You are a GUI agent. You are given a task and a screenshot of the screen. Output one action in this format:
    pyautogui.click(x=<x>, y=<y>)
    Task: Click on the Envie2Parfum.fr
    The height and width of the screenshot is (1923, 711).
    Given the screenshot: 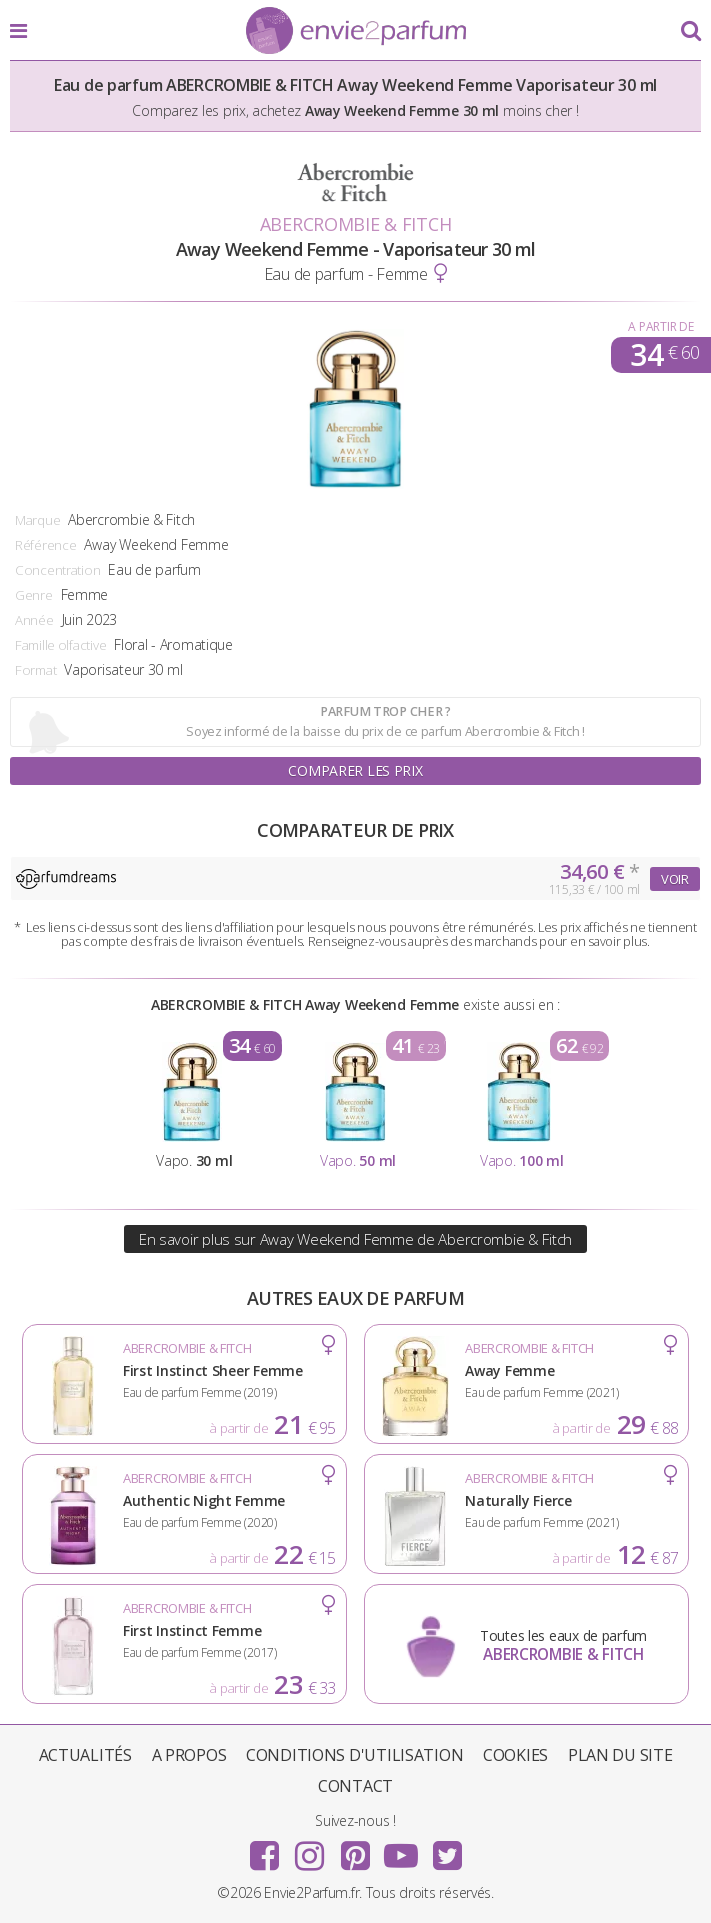 What is the action you would take?
    pyautogui.click(x=356, y=32)
    